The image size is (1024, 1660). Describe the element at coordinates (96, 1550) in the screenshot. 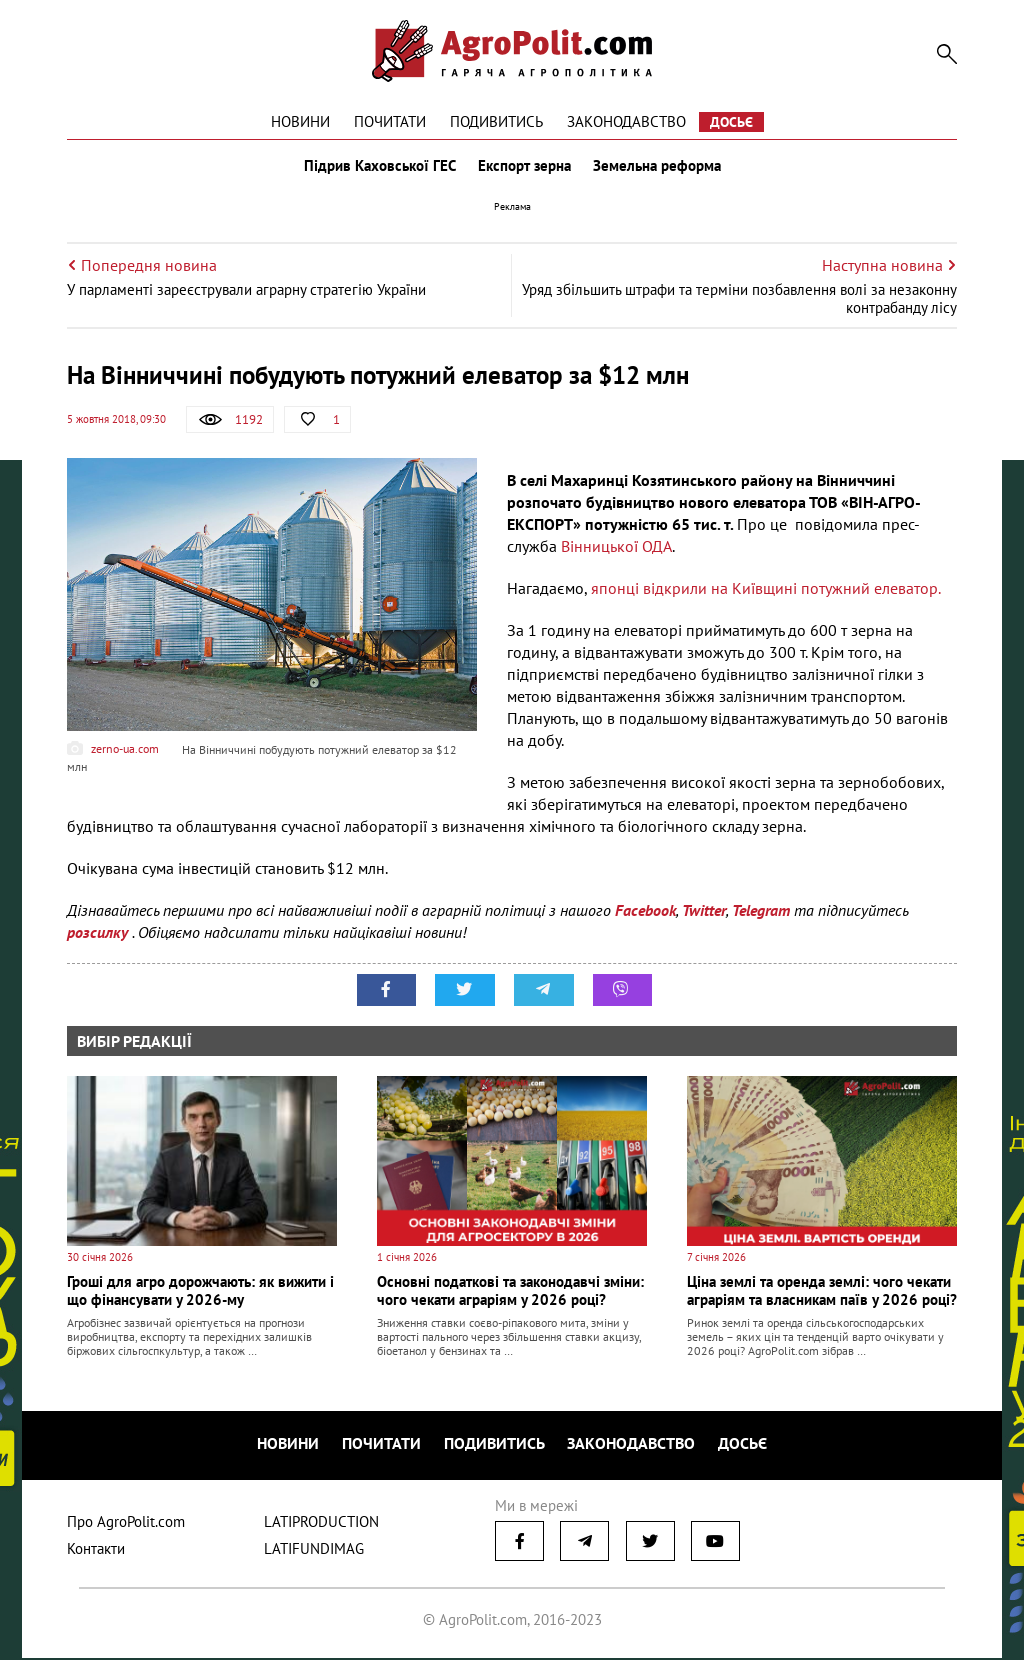

I see `Контакти` at that location.